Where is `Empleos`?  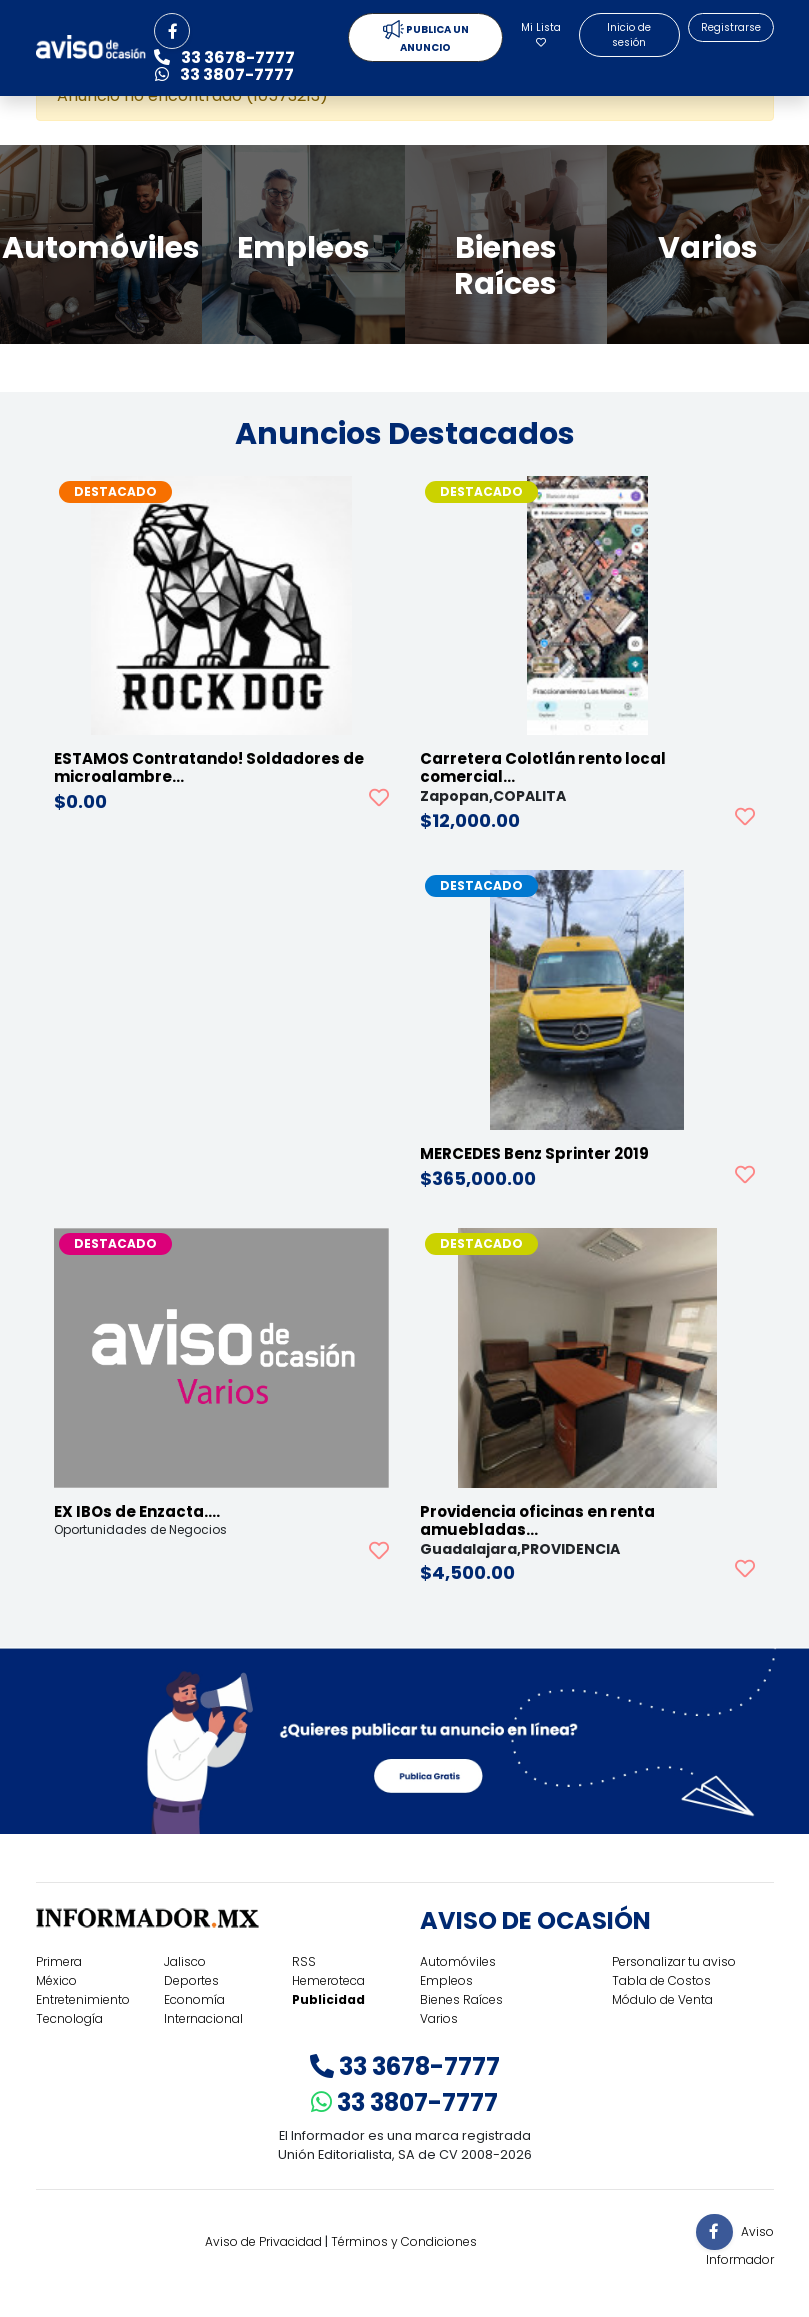 Empleos is located at coordinates (446, 1980).